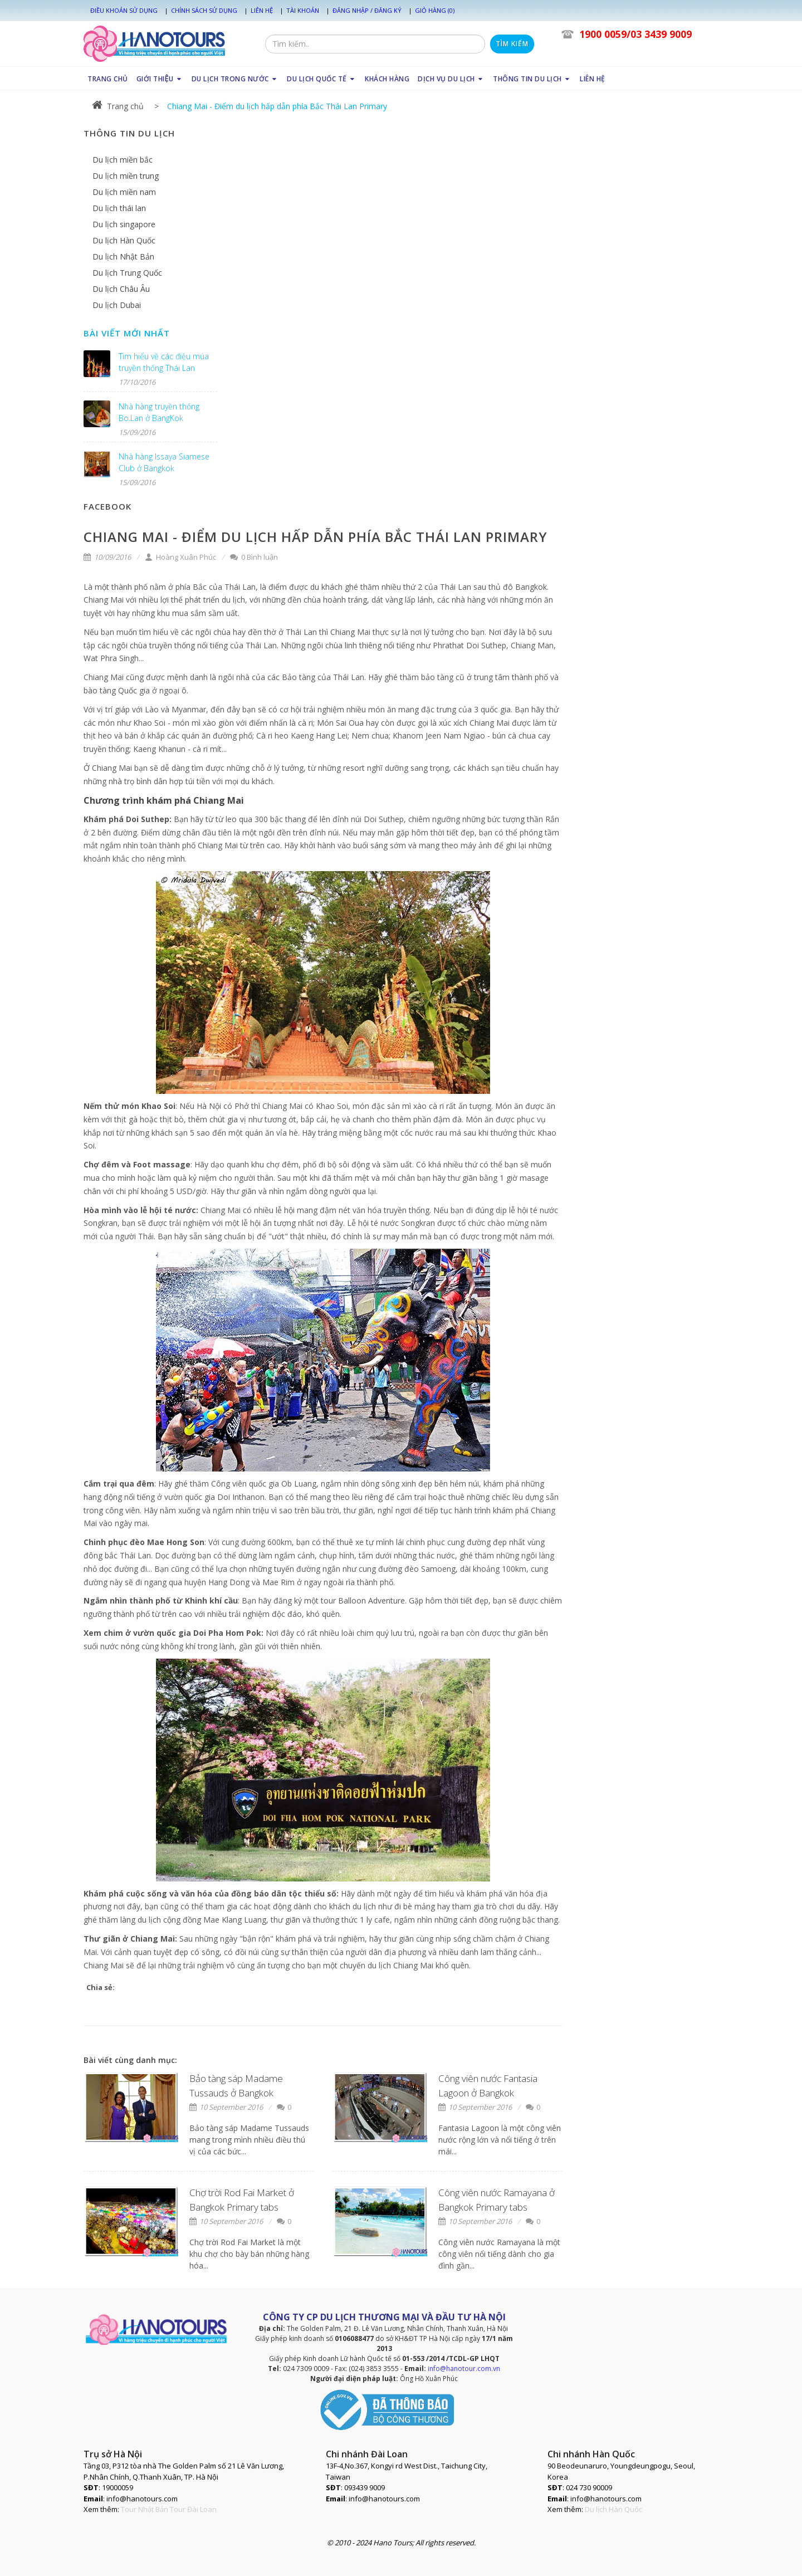 This screenshot has width=802, height=2576. Describe the element at coordinates (124, 192) in the screenshot. I see `Du lịch miền nam` at that location.